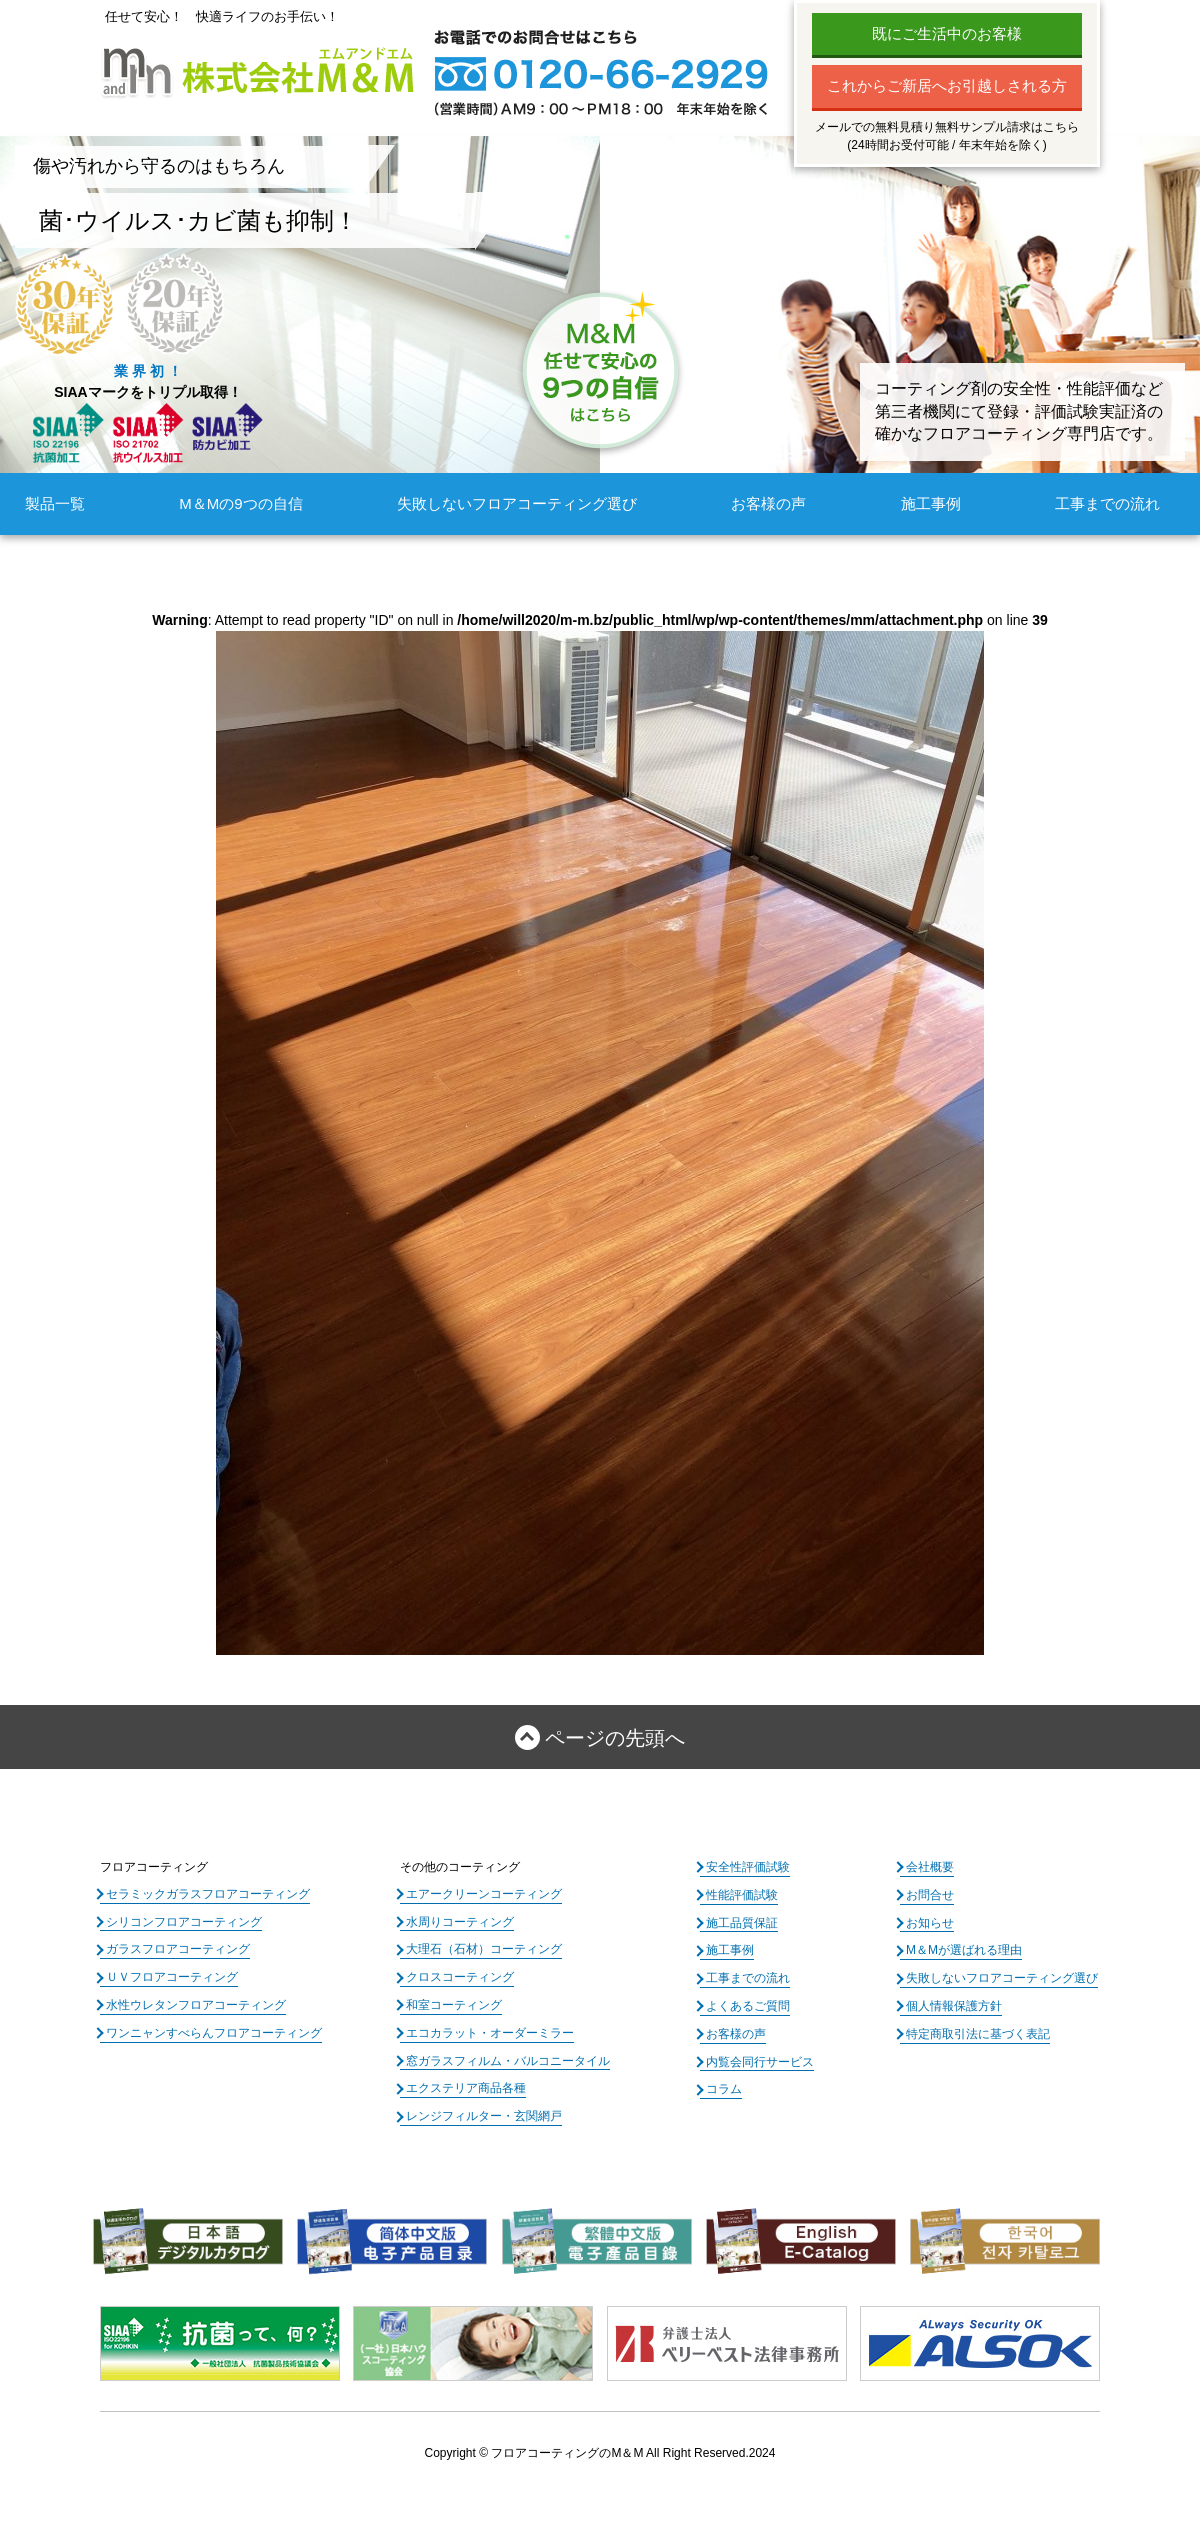 The image size is (1200, 2544). I want to click on エコカラット・オーダーミラー, so click(490, 2033).